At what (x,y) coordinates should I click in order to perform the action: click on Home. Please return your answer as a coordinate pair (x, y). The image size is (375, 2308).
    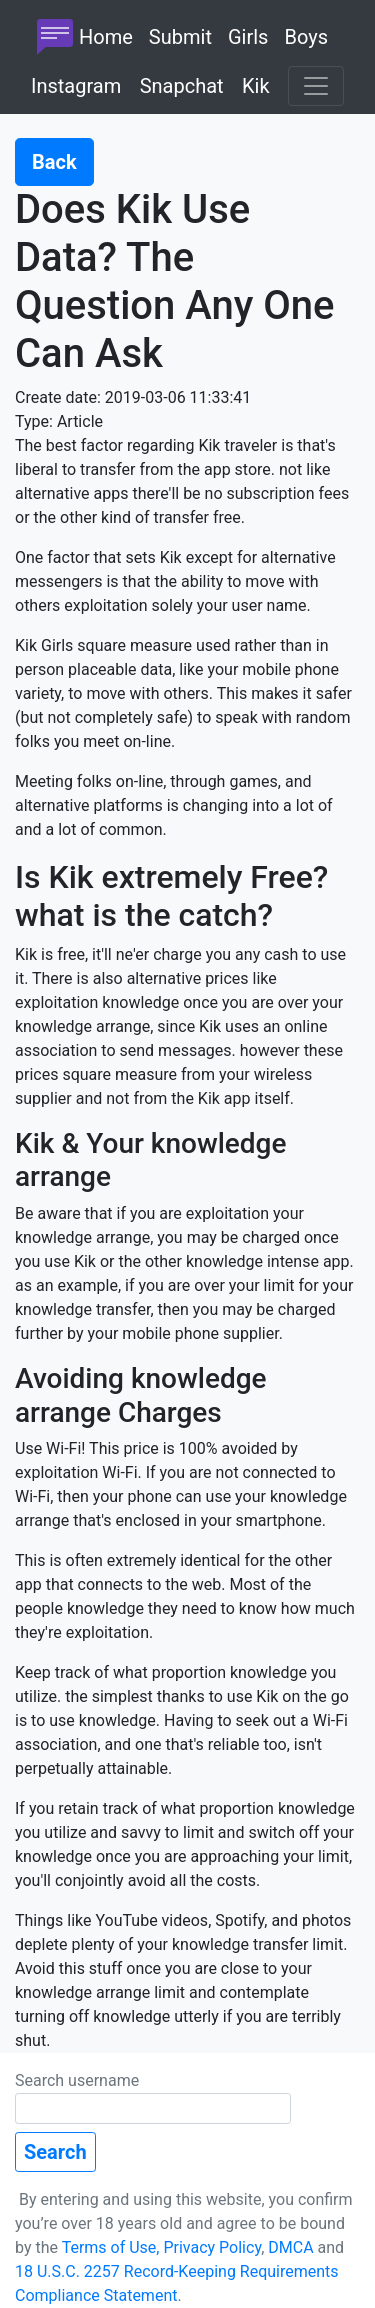
    Looking at the image, I should click on (82, 37).